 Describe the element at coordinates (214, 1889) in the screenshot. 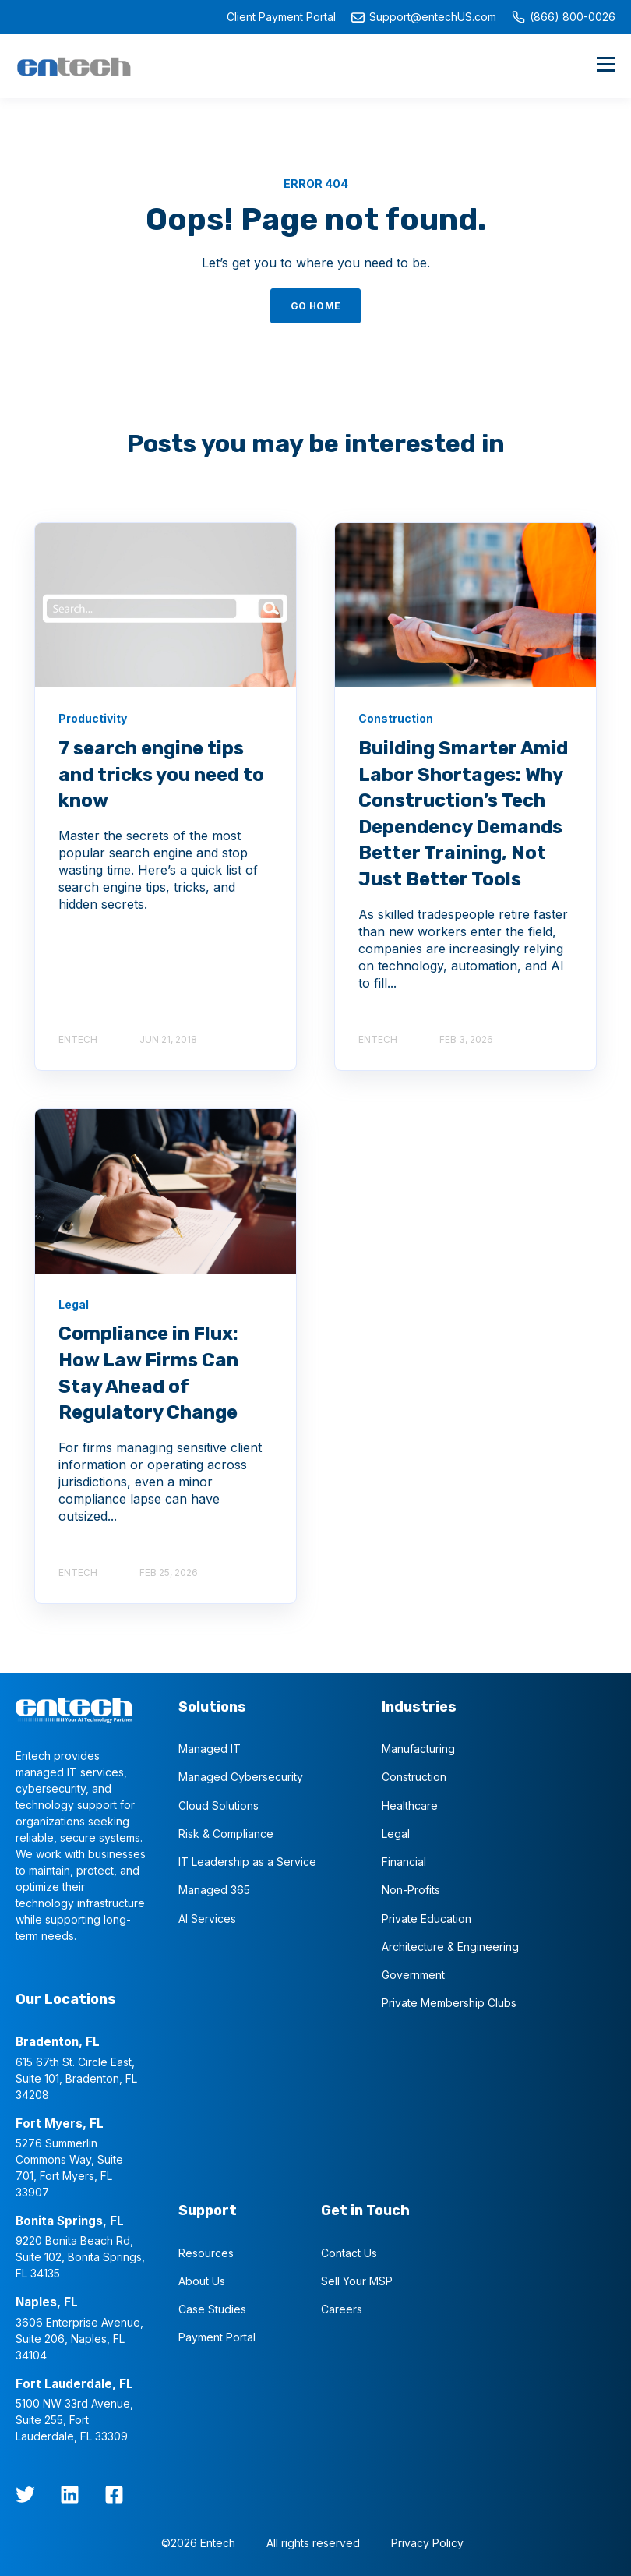

I see `Managed 365` at that location.